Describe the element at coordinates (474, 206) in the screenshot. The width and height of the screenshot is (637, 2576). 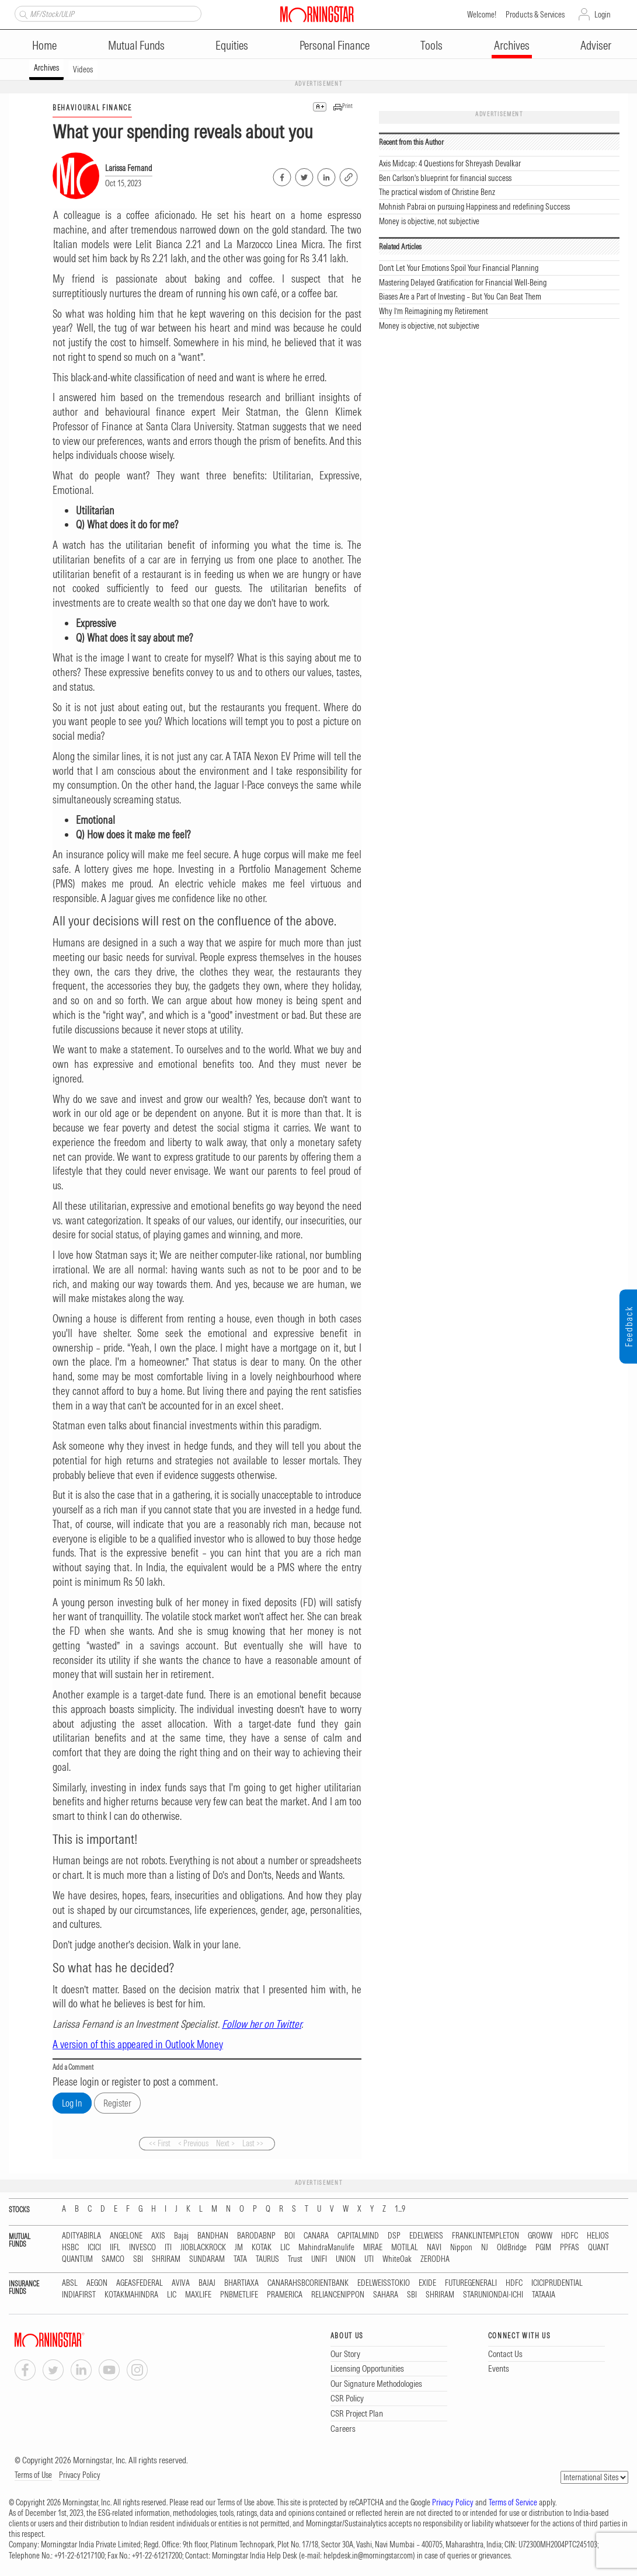
I see `Mohnish Pabrai on pursuing Happiness and redefining Success` at that location.